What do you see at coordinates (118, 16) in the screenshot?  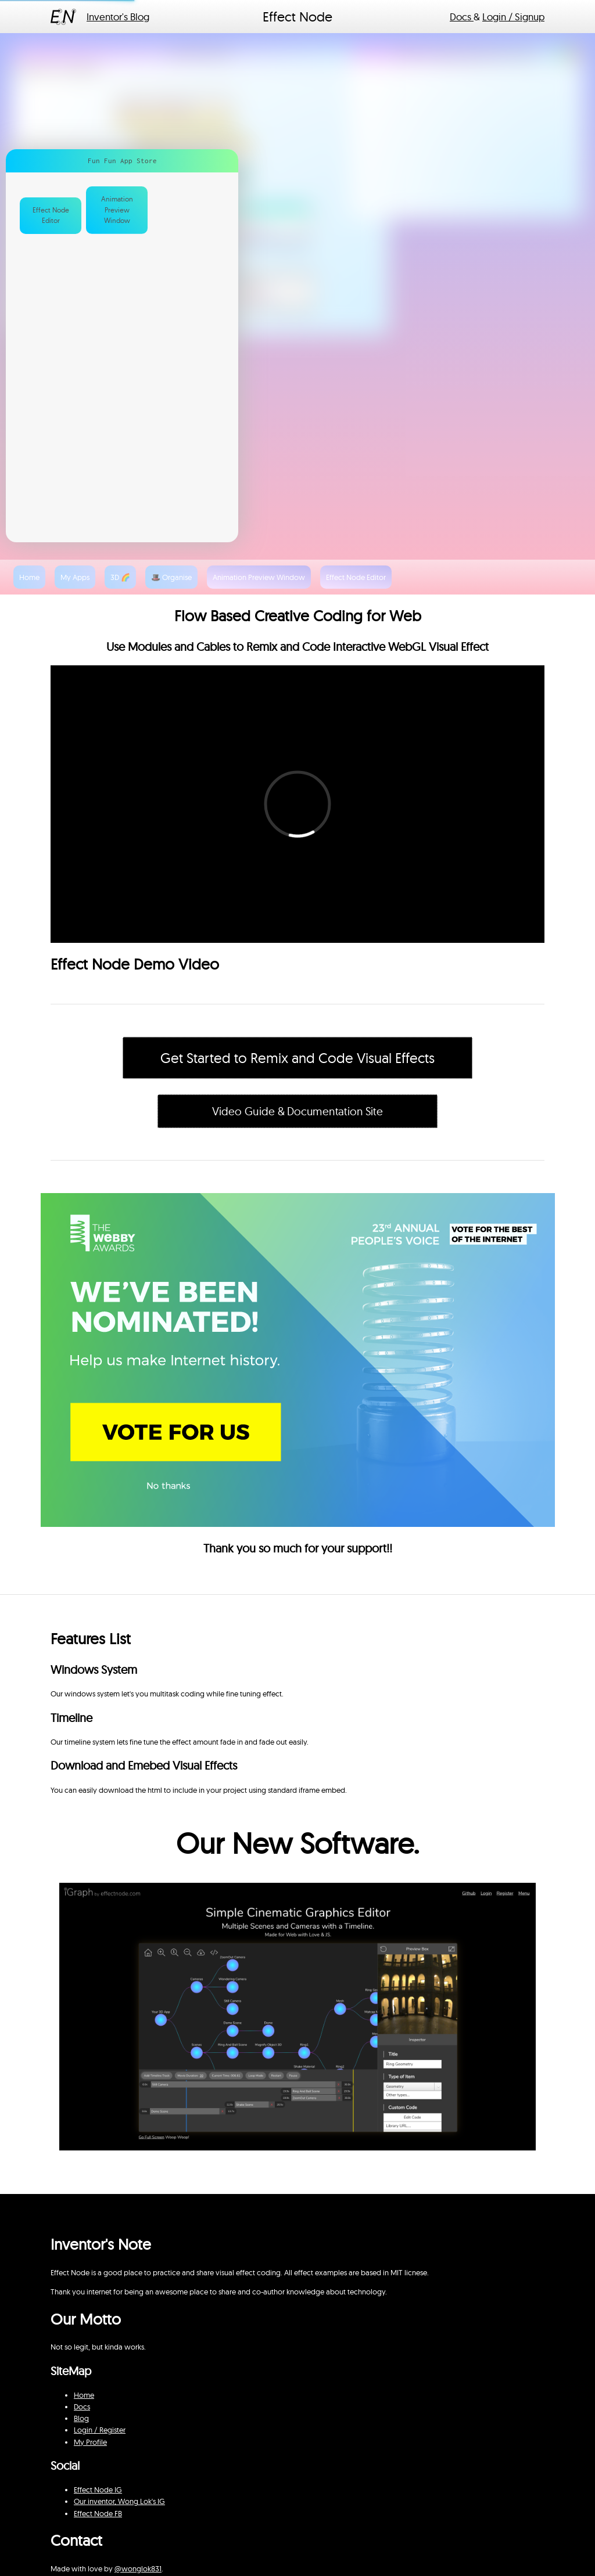 I see `Inventor's Blog` at bounding box center [118, 16].